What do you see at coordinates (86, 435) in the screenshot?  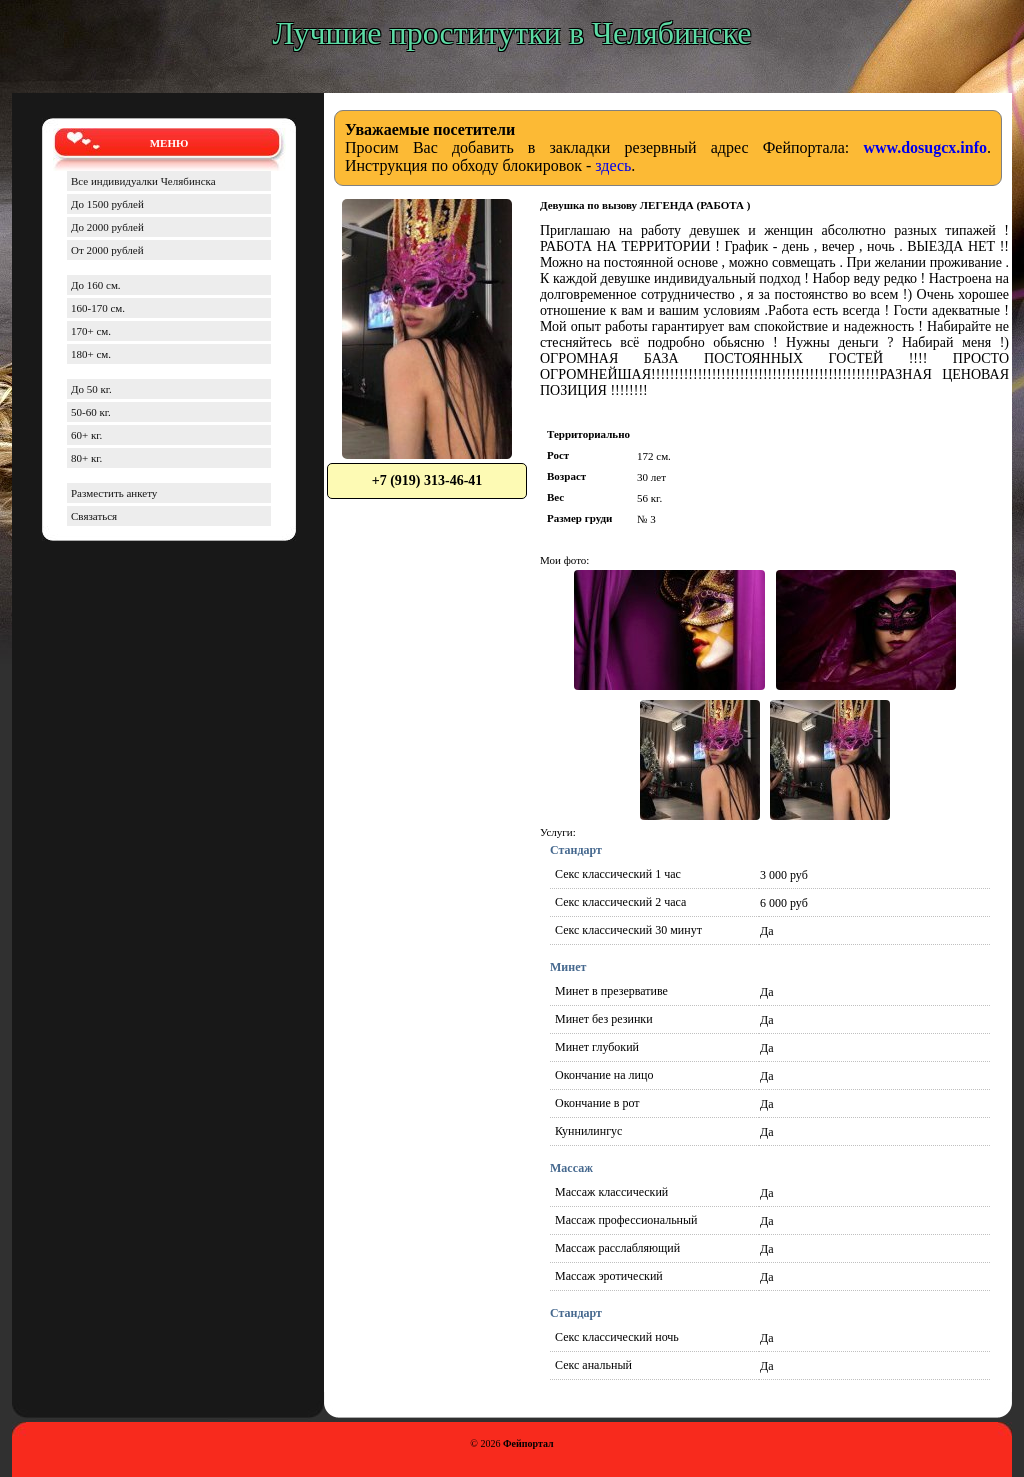 I see `60+ кг.` at bounding box center [86, 435].